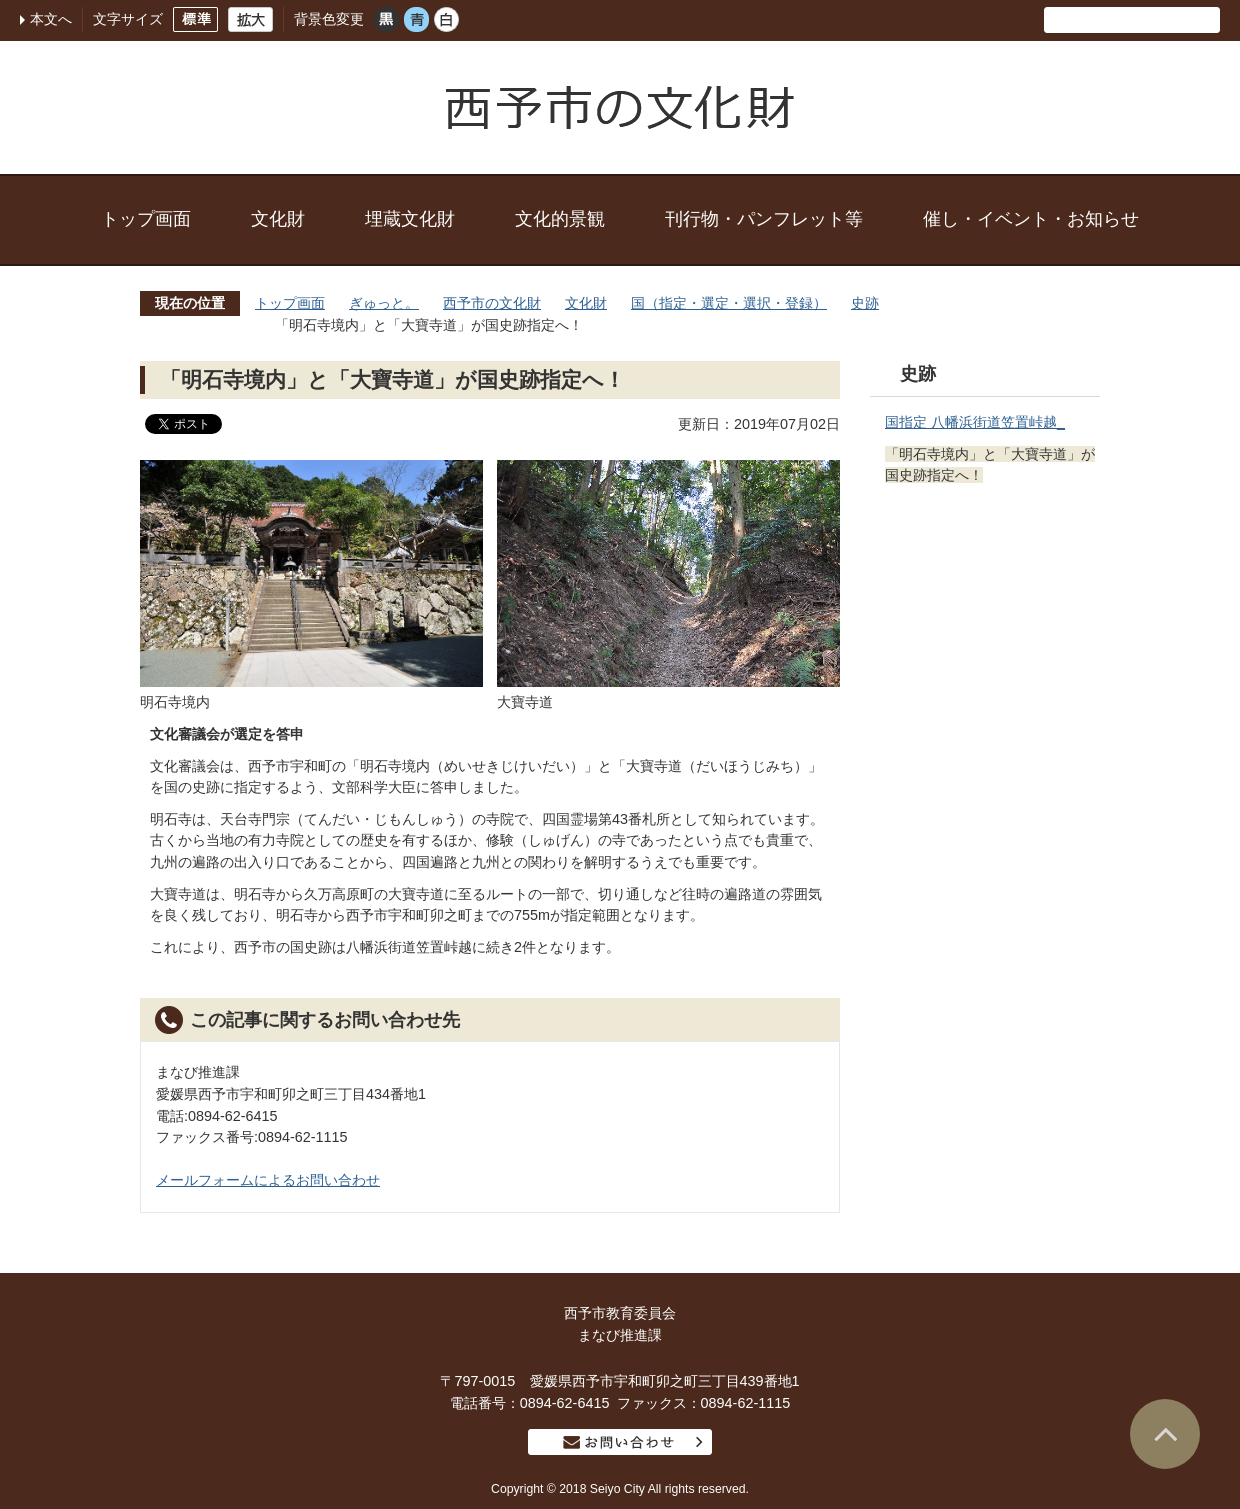 The width and height of the screenshot is (1240, 1509). What do you see at coordinates (1031, 219) in the screenshot?
I see `催し・イベント・お知らせ` at bounding box center [1031, 219].